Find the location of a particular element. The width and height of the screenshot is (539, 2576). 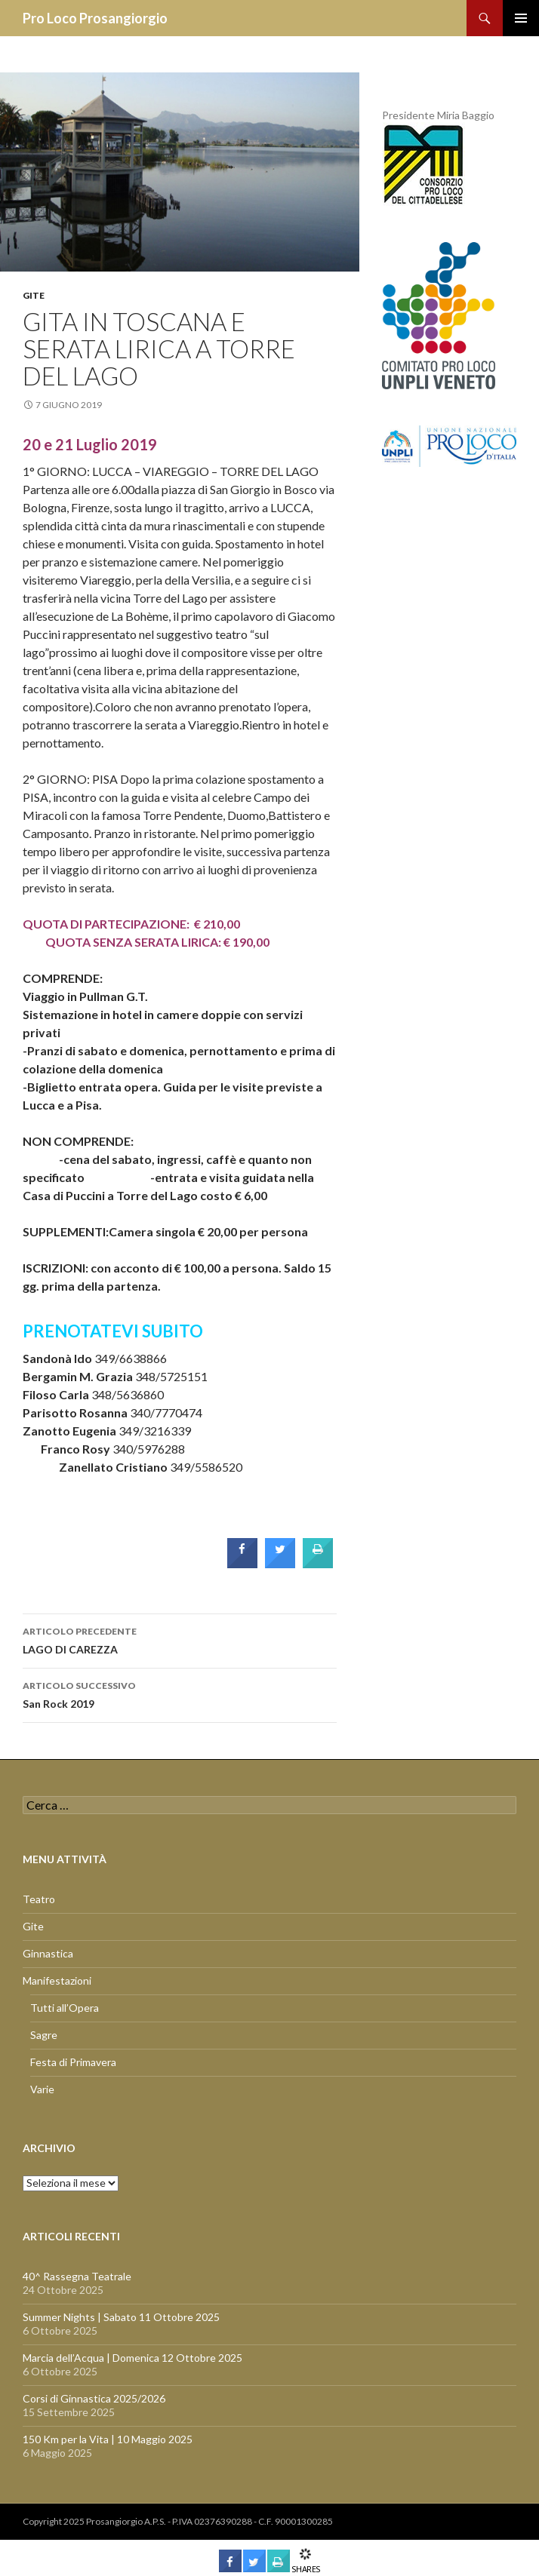

Gite is located at coordinates (34, 295).